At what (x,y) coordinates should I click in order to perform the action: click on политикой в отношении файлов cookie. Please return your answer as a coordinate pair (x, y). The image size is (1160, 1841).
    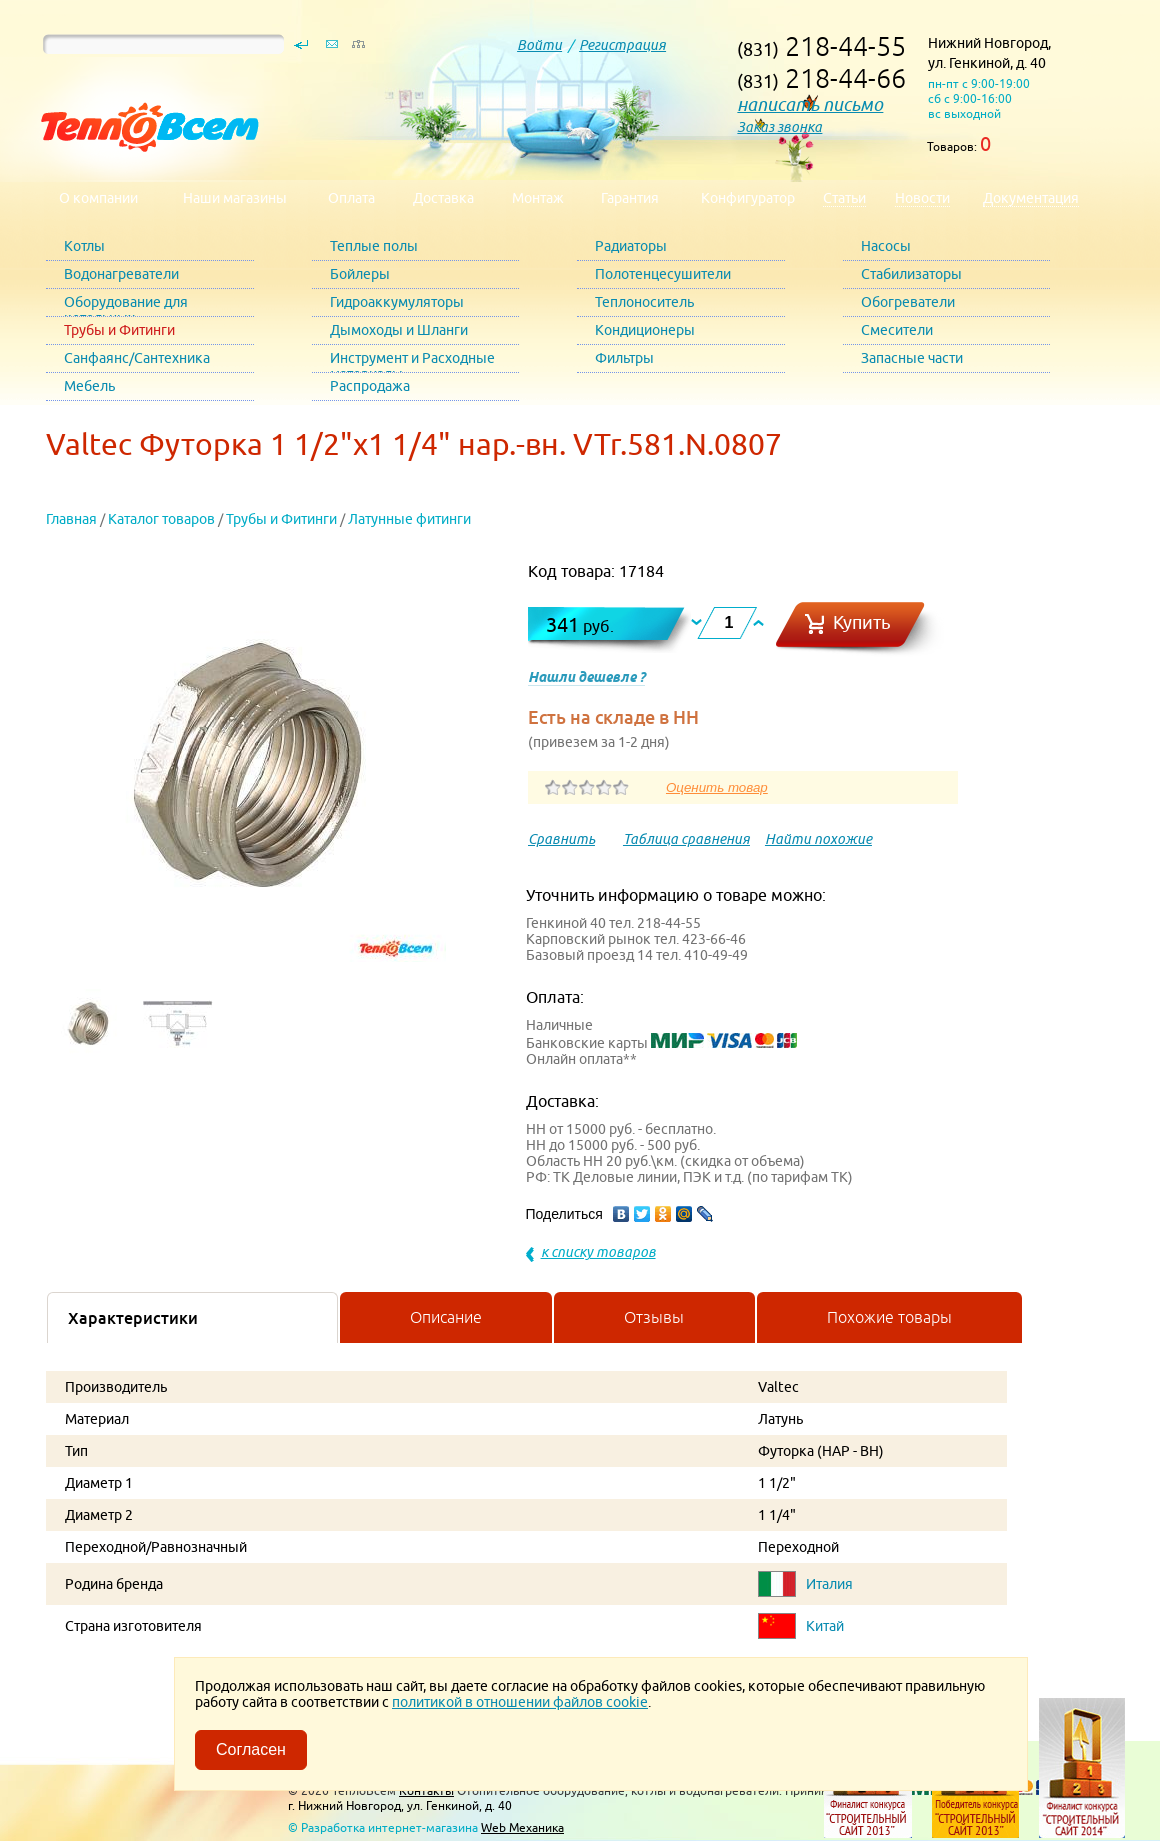
    Looking at the image, I should click on (520, 1702).